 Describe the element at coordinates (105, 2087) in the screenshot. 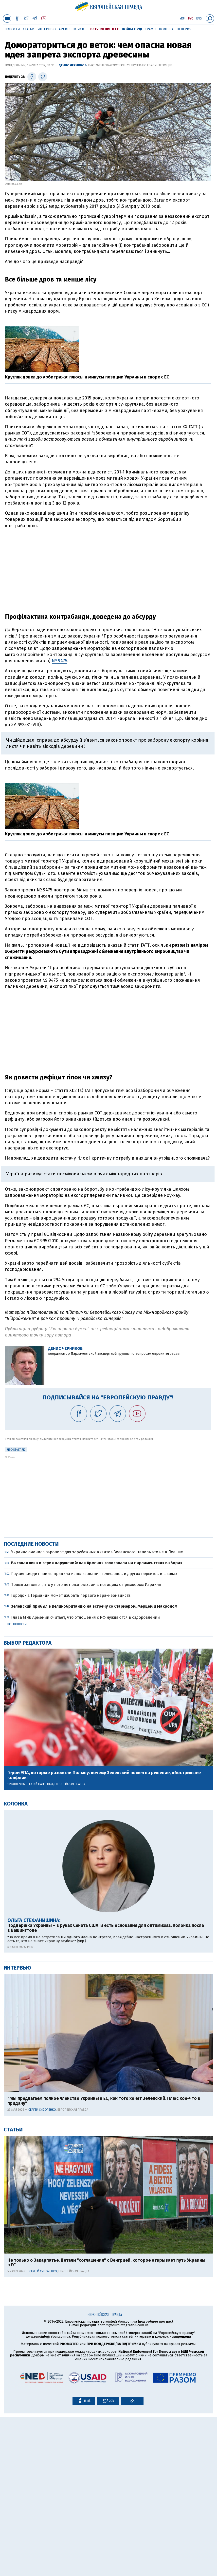

I see `Поддержка Украины – в руках Сената США, и есть основания для оптимизма. Колонка посла в Вашингтоне` at that location.